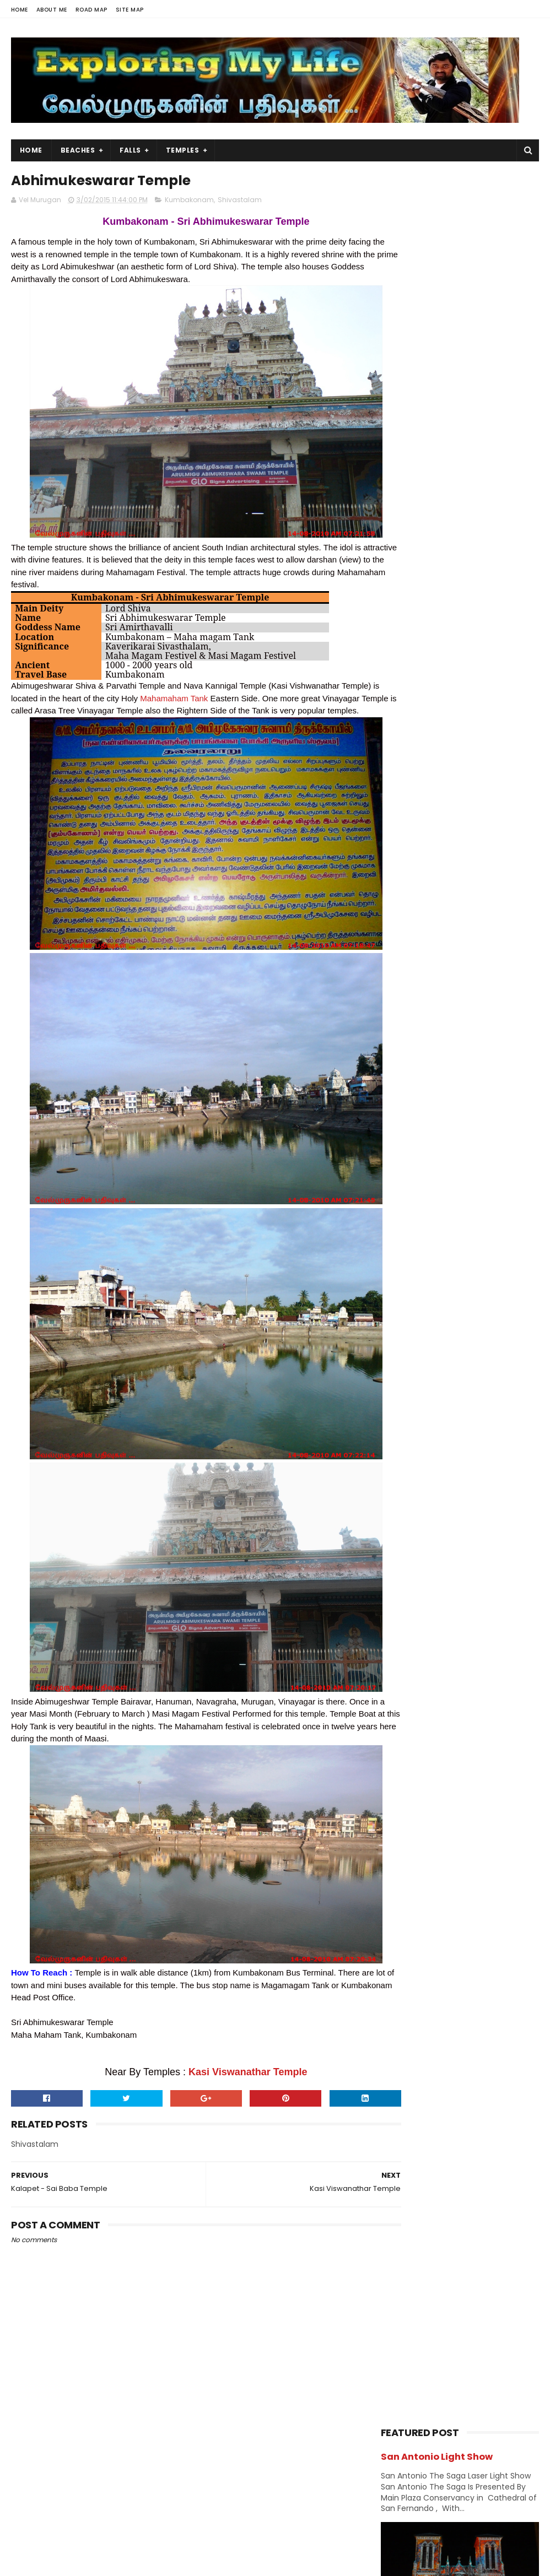  Describe the element at coordinates (402, 1759) in the screenshot. I see `2012` at that location.